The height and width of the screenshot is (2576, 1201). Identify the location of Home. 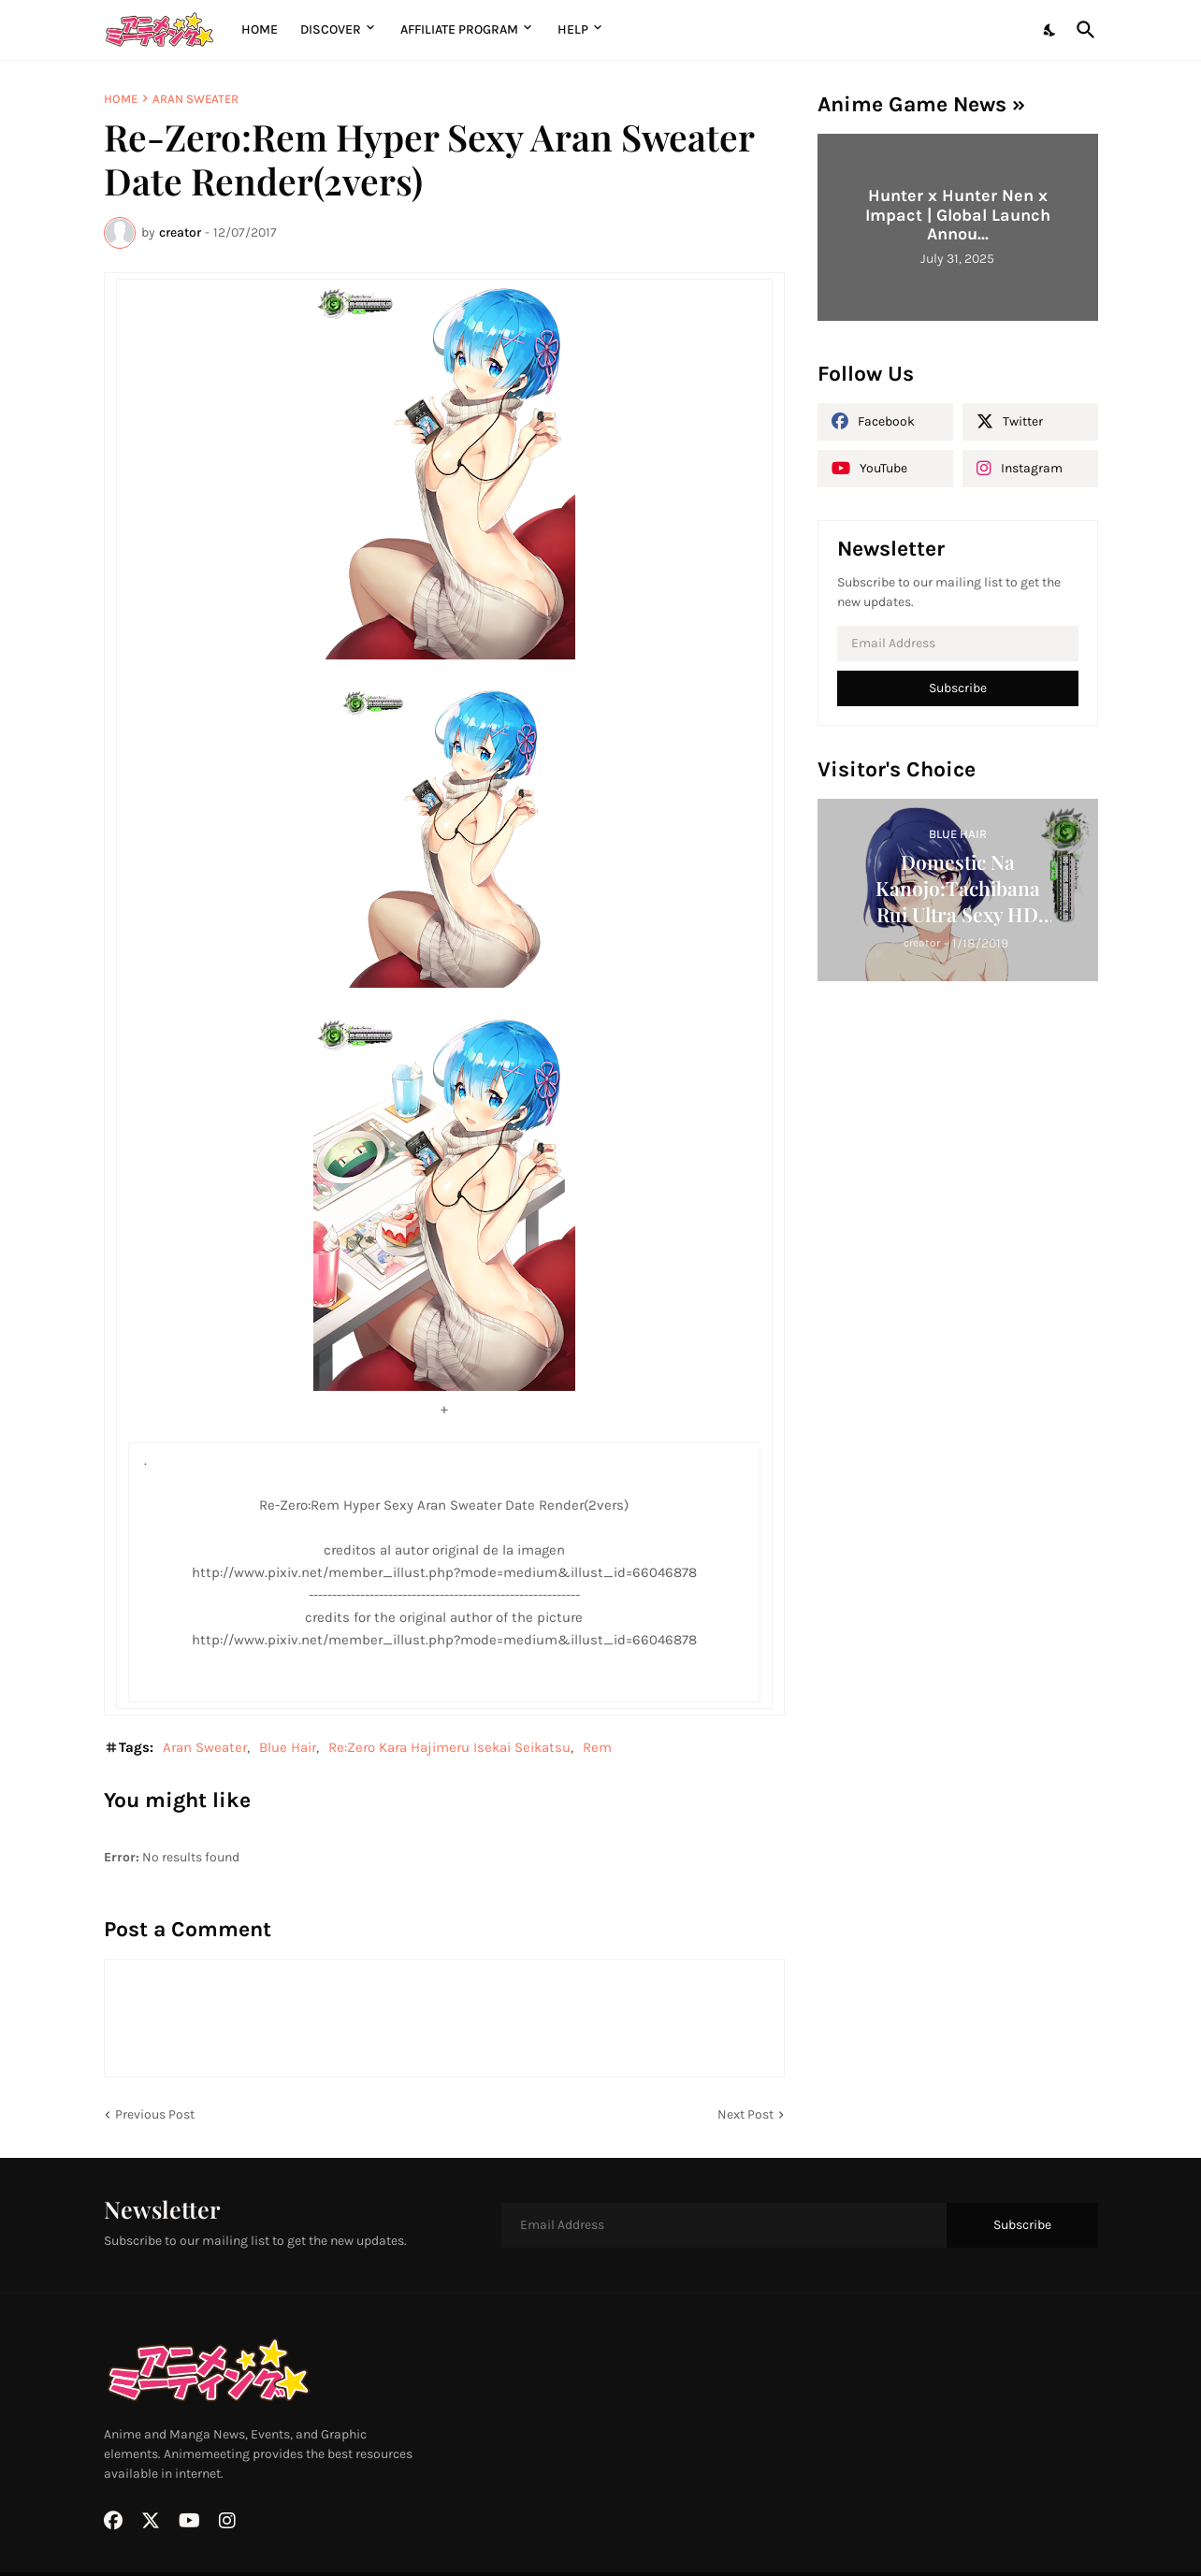
(259, 29).